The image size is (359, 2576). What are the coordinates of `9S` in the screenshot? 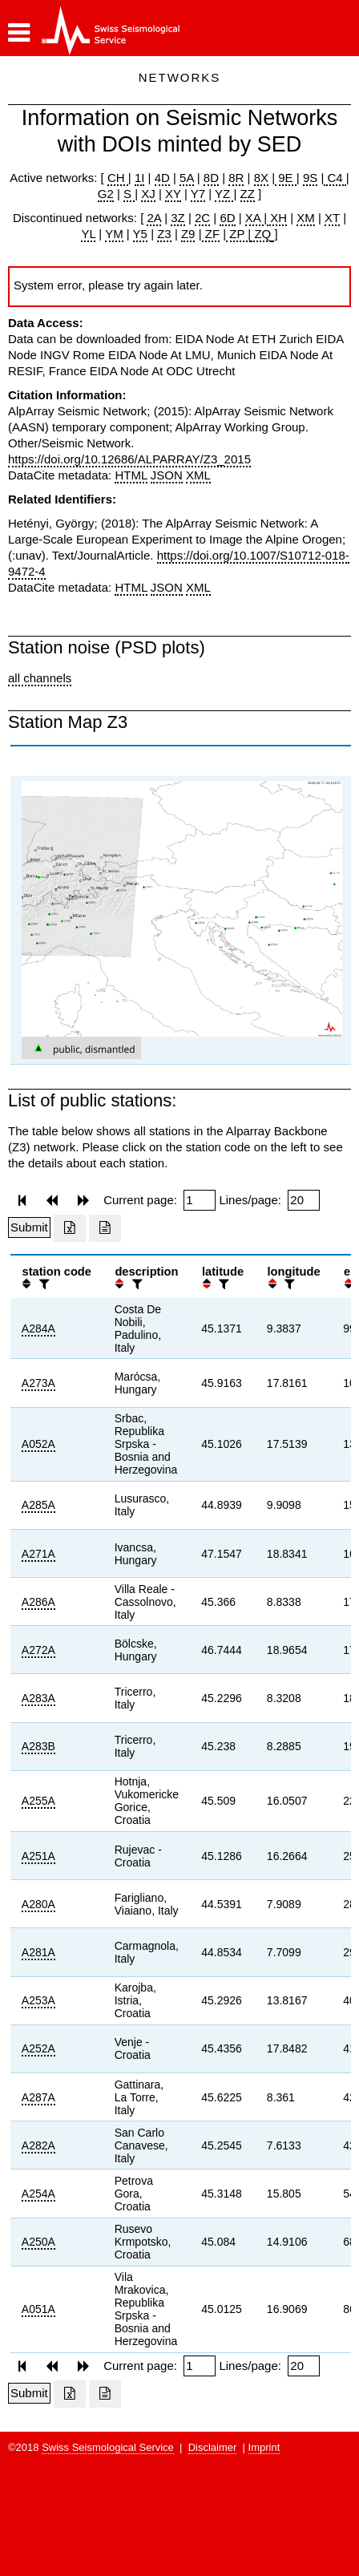 It's located at (310, 177).